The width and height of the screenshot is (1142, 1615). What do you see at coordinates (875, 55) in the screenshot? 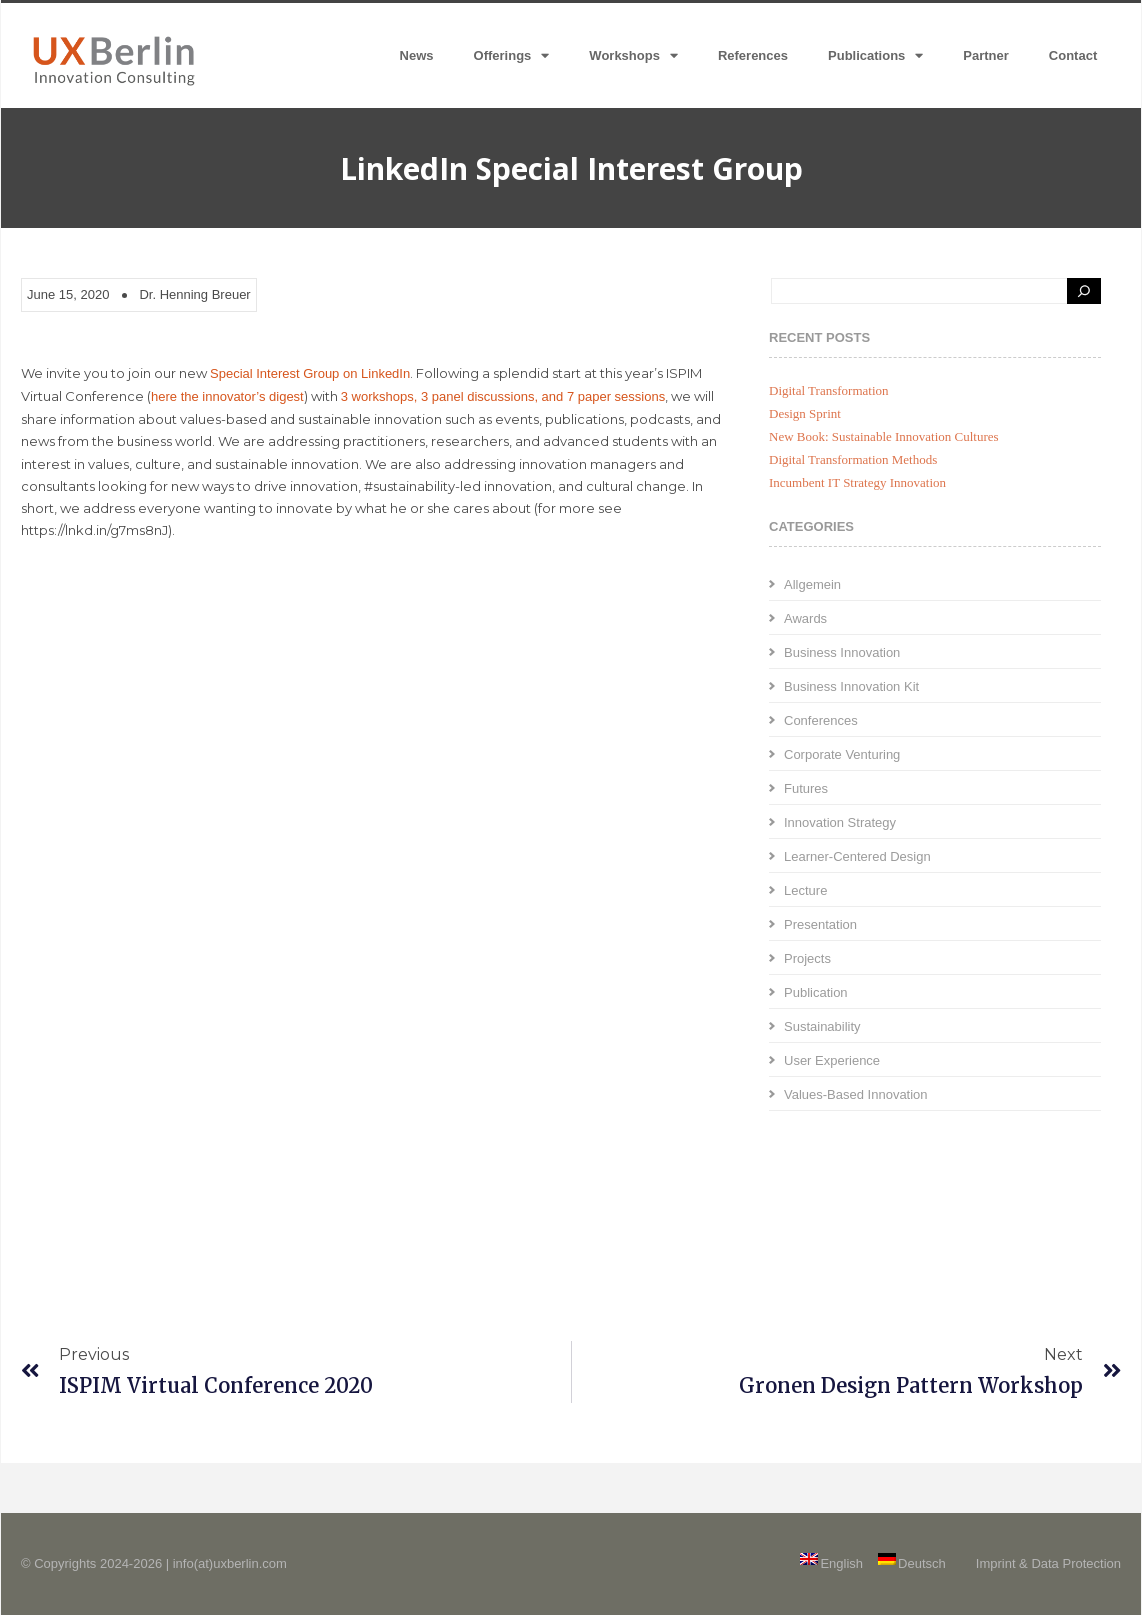
I see `Publications` at bounding box center [875, 55].